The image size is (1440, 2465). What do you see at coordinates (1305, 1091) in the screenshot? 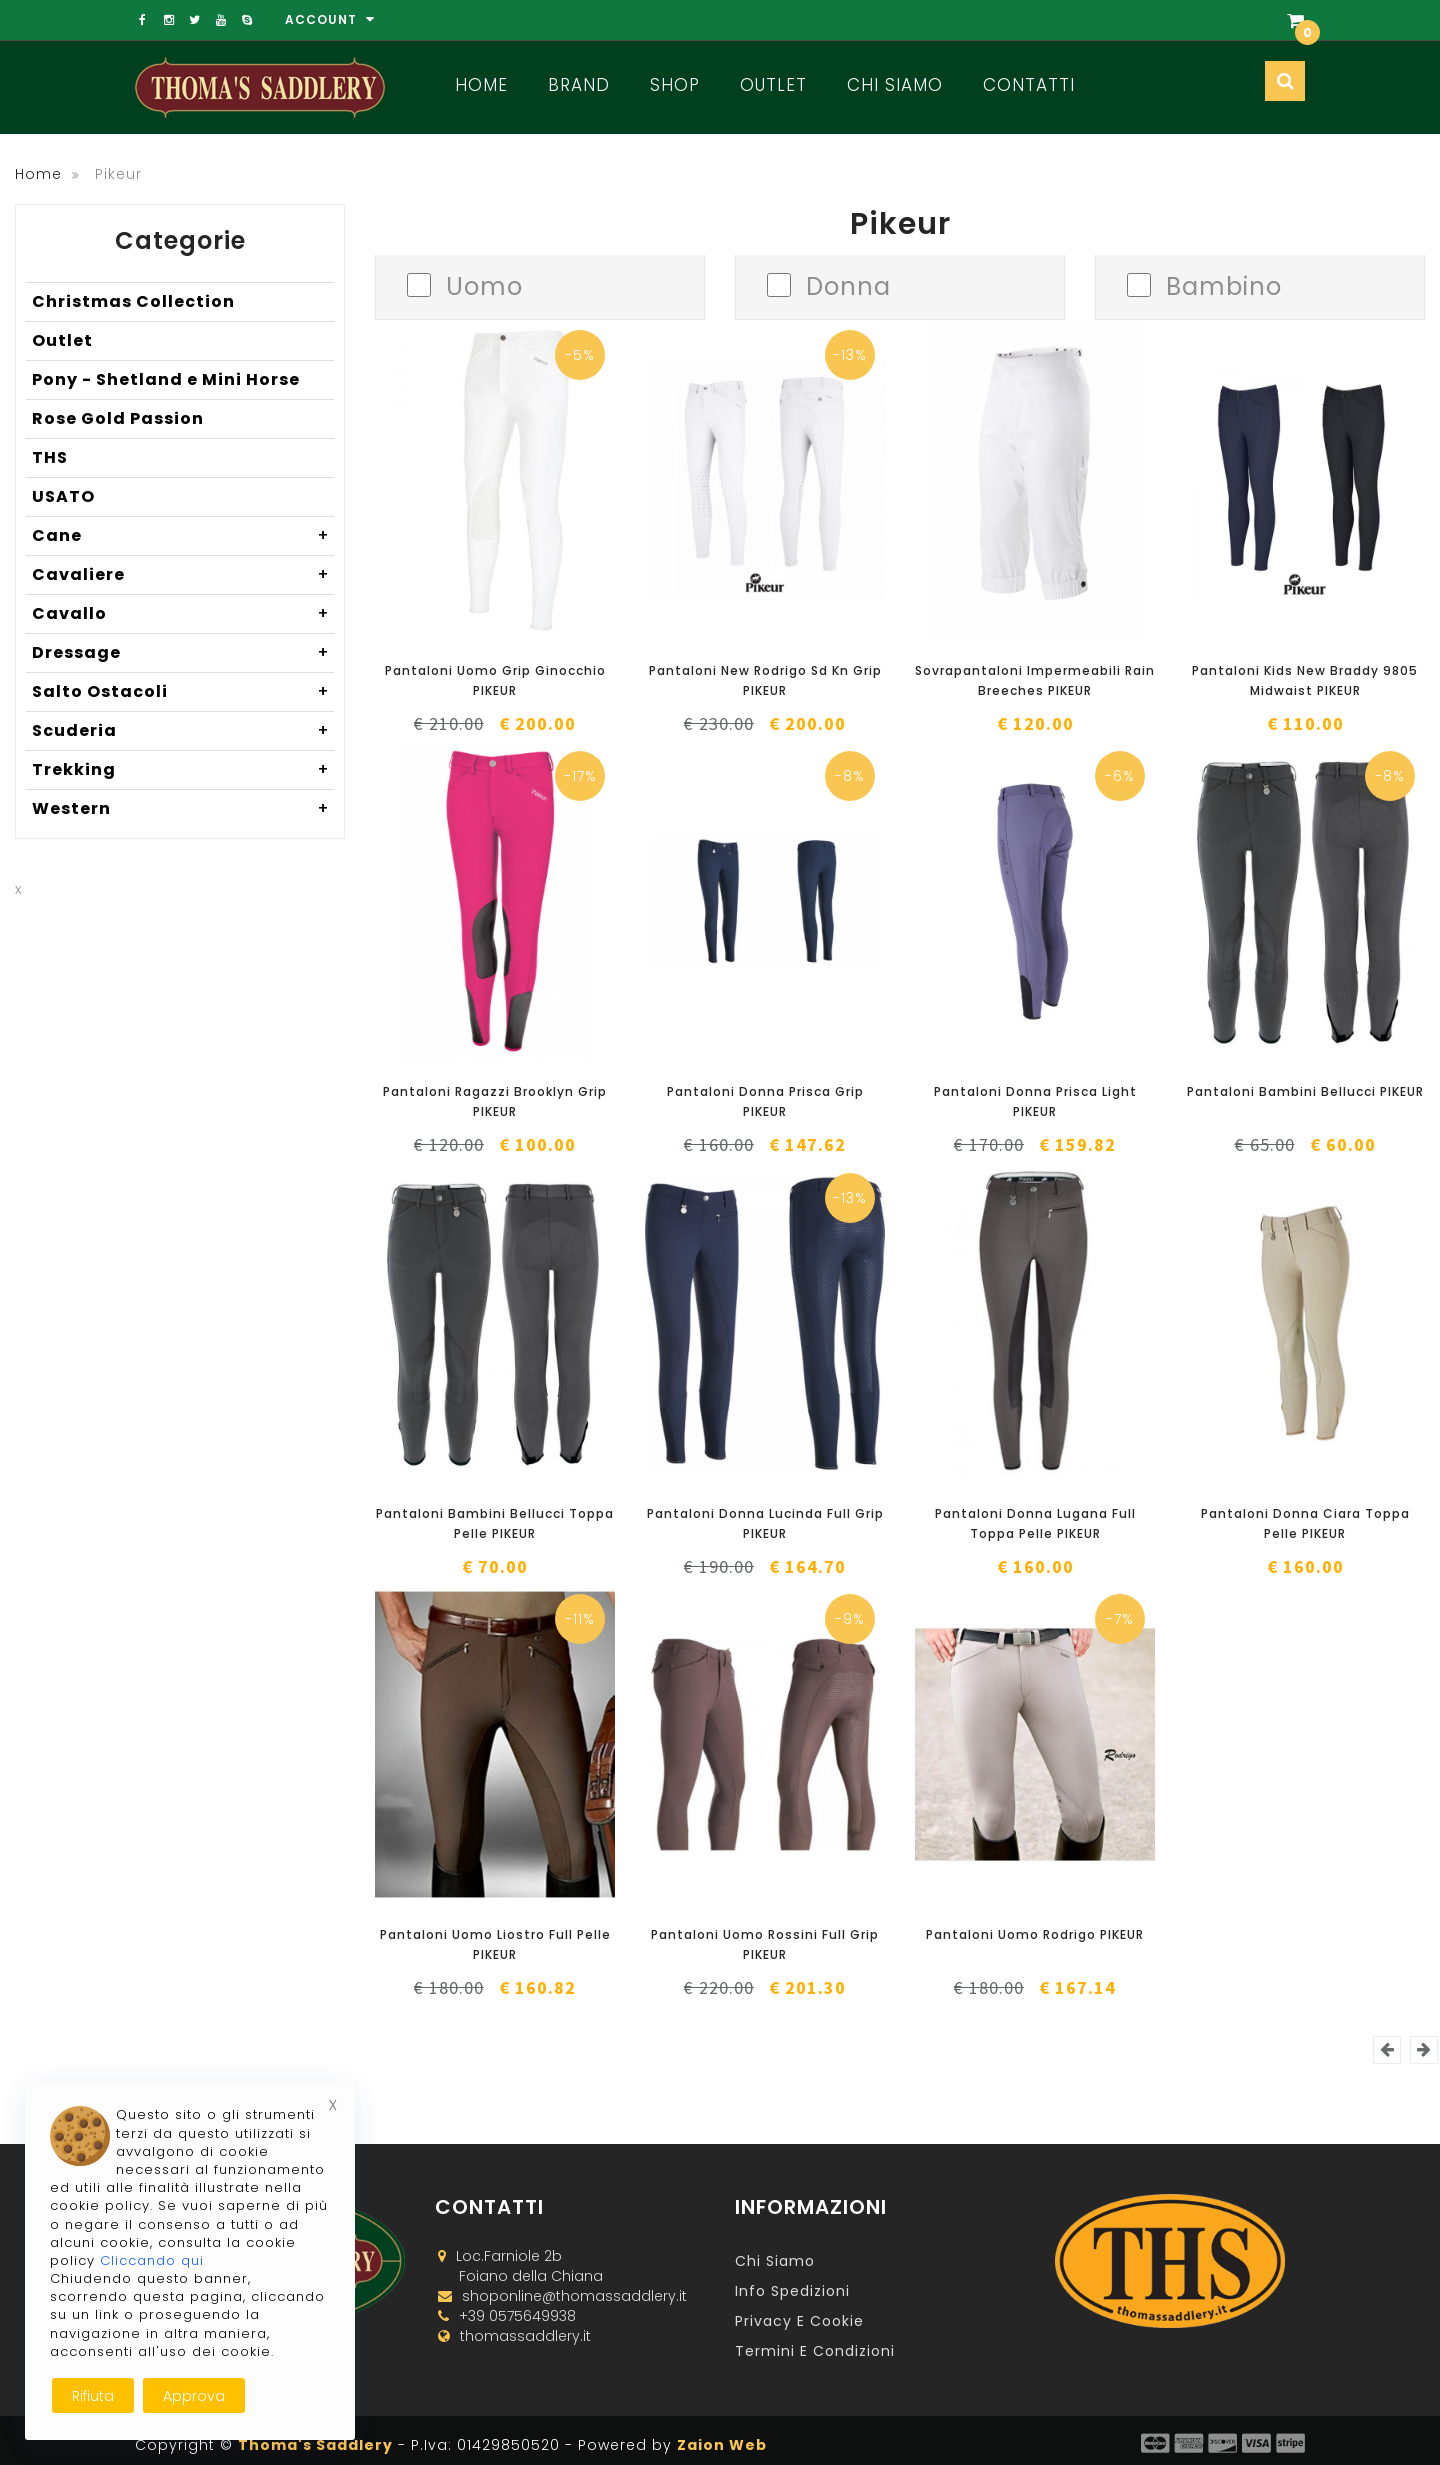
I see `Pantaloni Bambini Bellucci PIKEUR` at bounding box center [1305, 1091].